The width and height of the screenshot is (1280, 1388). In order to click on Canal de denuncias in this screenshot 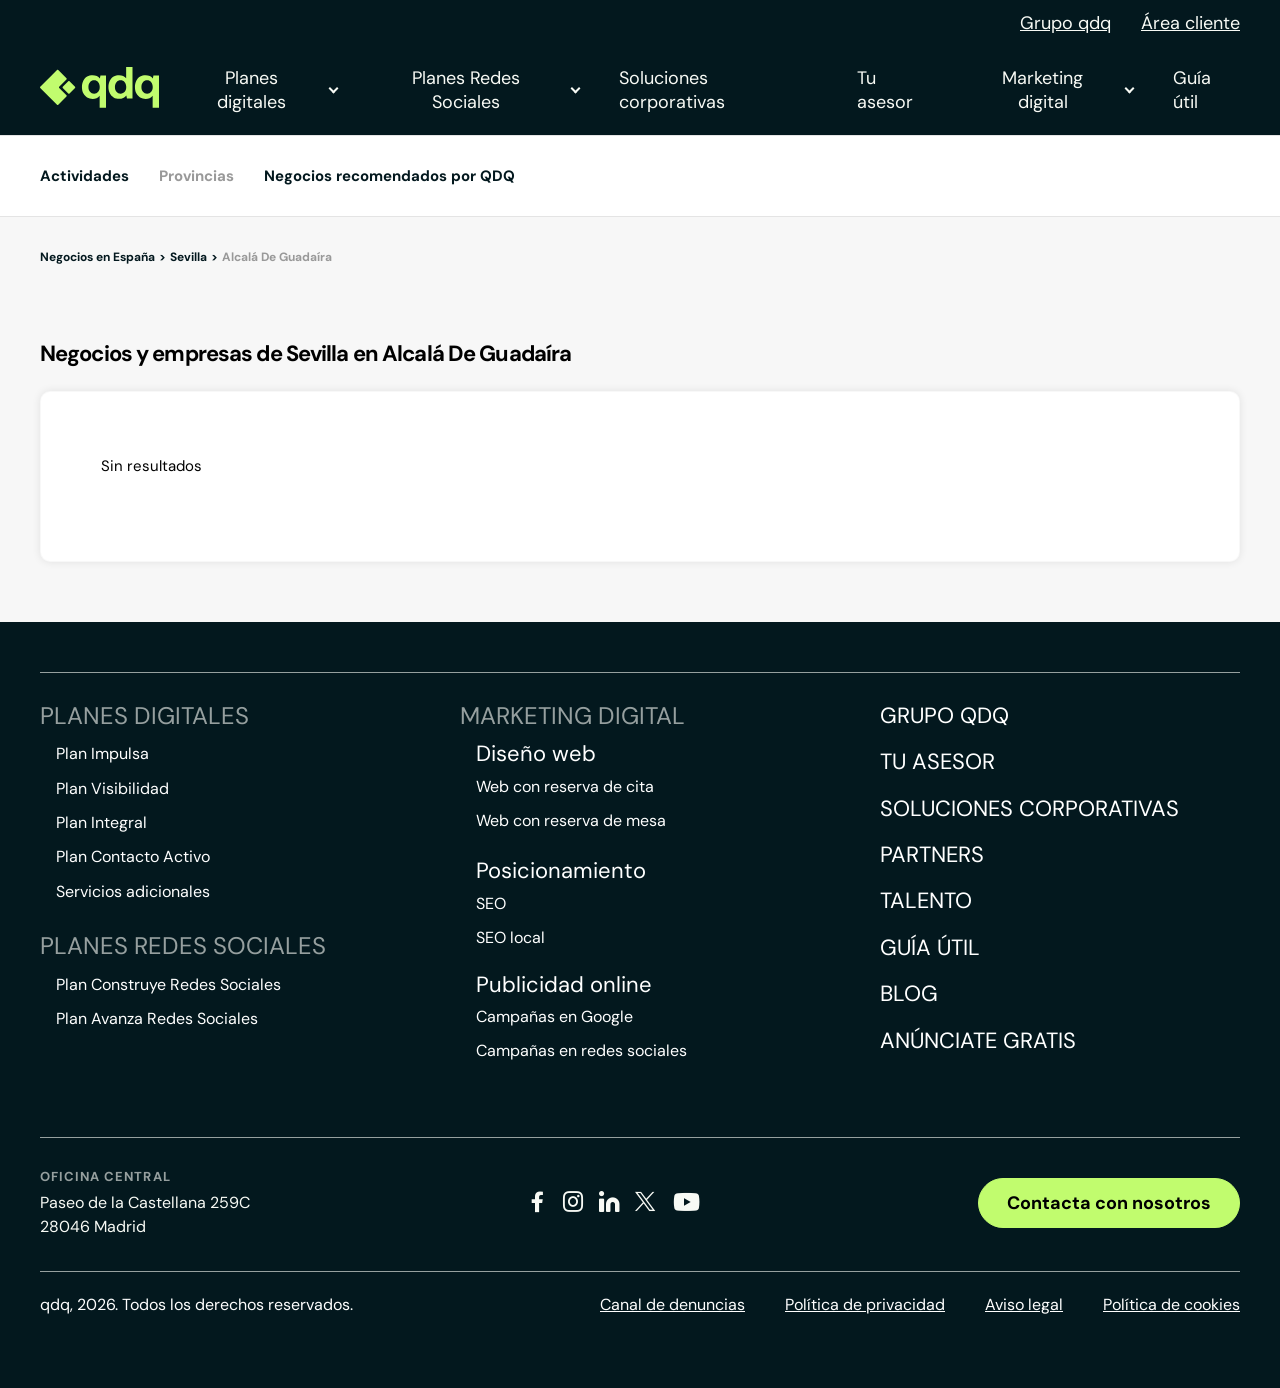, I will do `click(672, 1304)`.